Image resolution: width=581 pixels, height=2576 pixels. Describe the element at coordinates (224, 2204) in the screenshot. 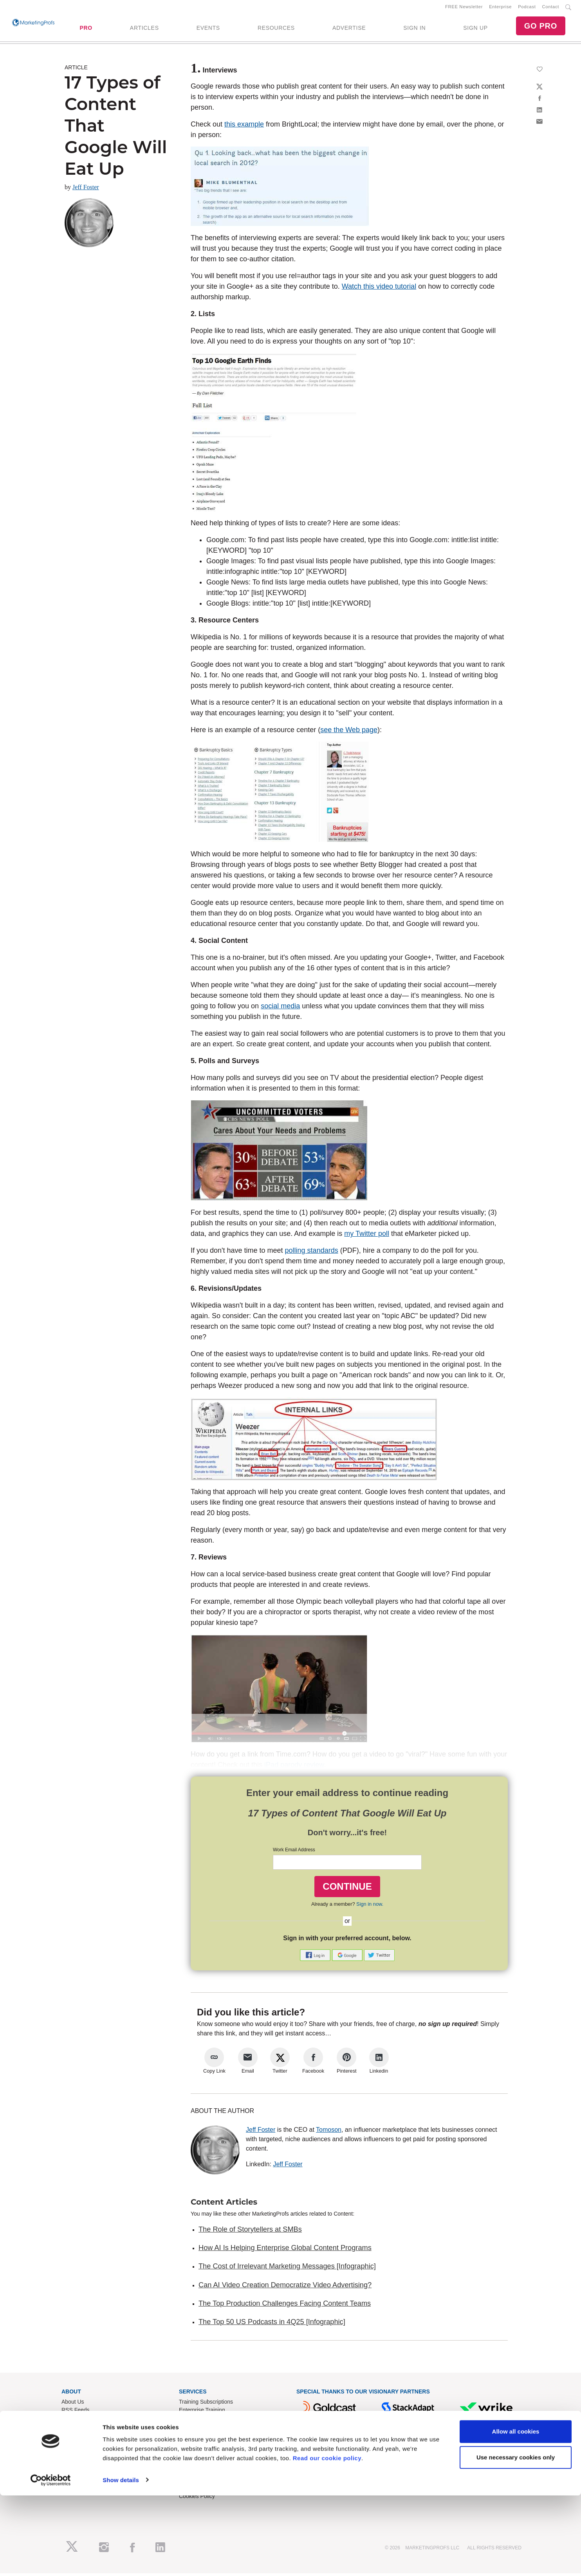

I see `Content Articles` at that location.